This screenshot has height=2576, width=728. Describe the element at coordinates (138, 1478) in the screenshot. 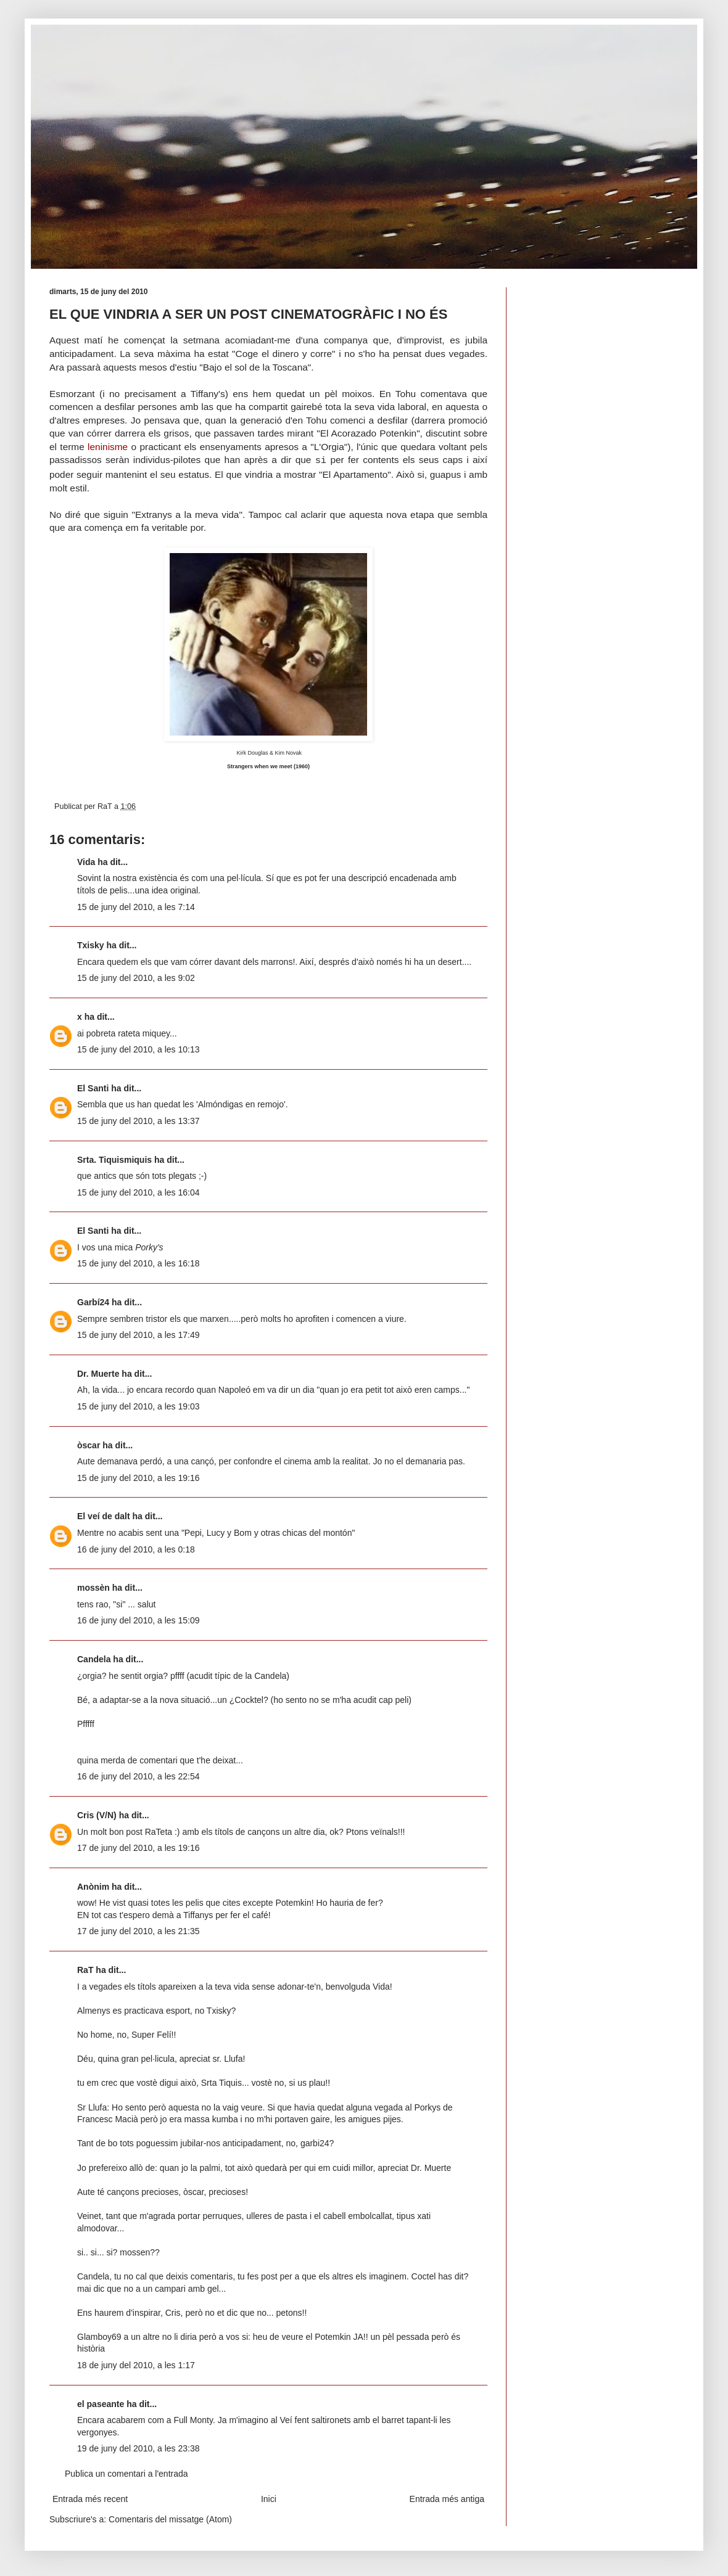

I see `15 de juny del 2010, a les 19:16` at that location.